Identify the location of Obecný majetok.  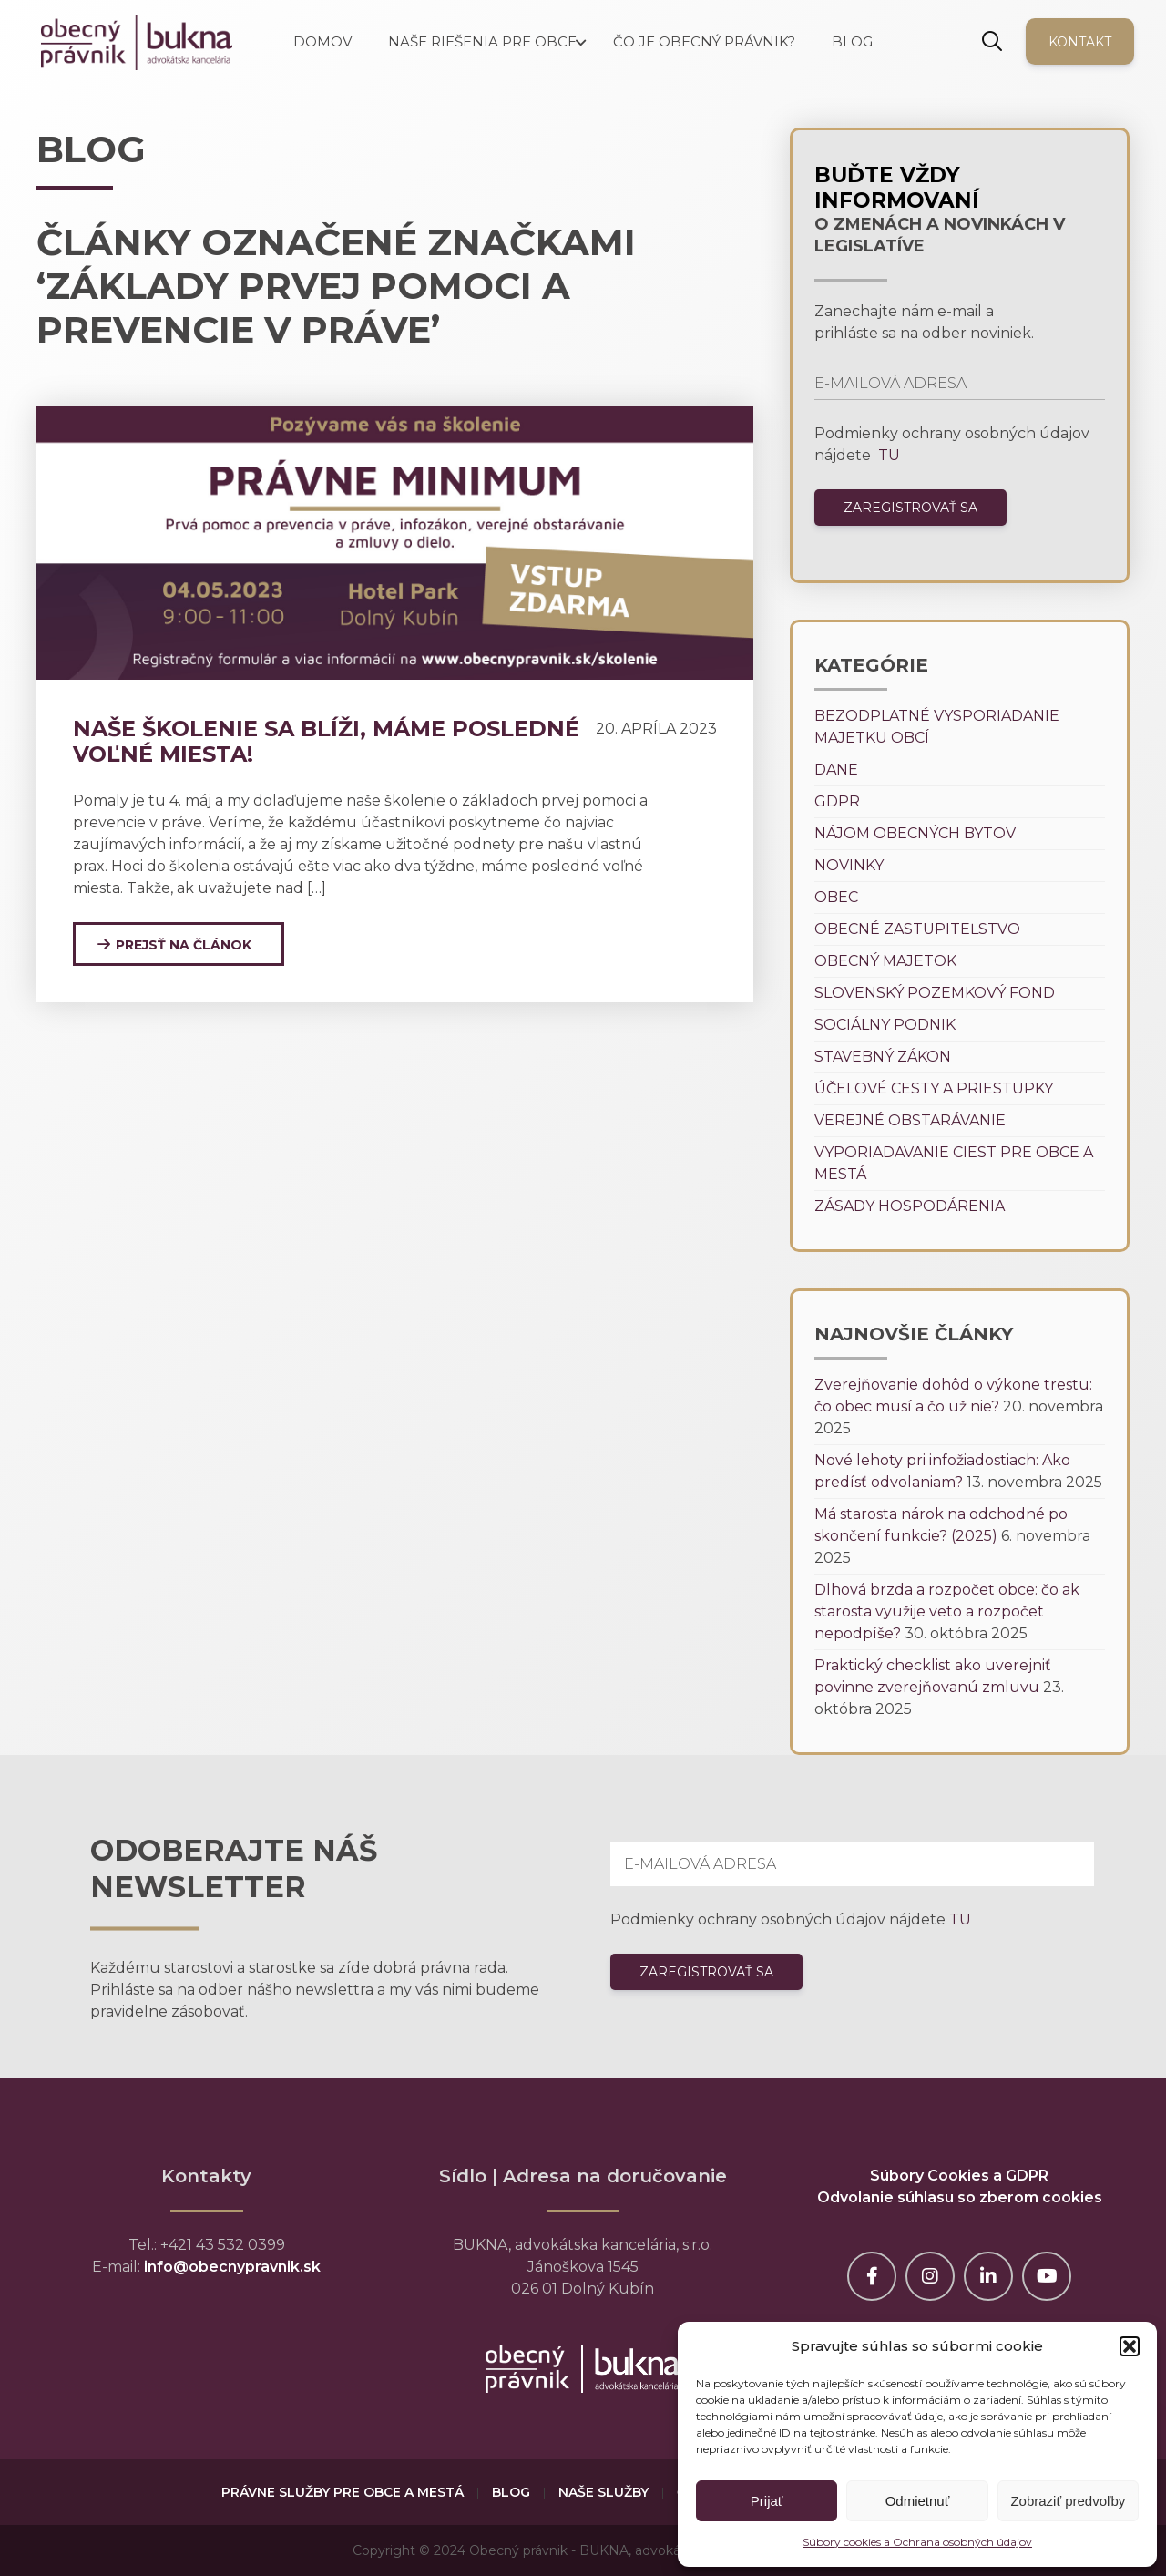
(885, 961).